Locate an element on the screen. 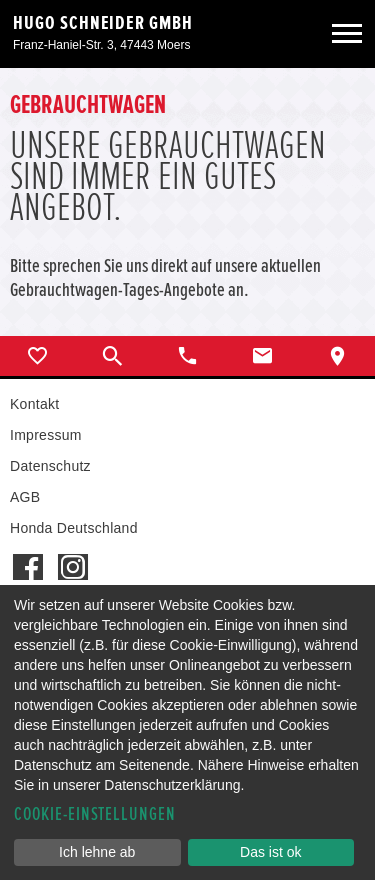 This screenshot has height=880, width=375. Cookie-Einstellungen is located at coordinates (95, 814).